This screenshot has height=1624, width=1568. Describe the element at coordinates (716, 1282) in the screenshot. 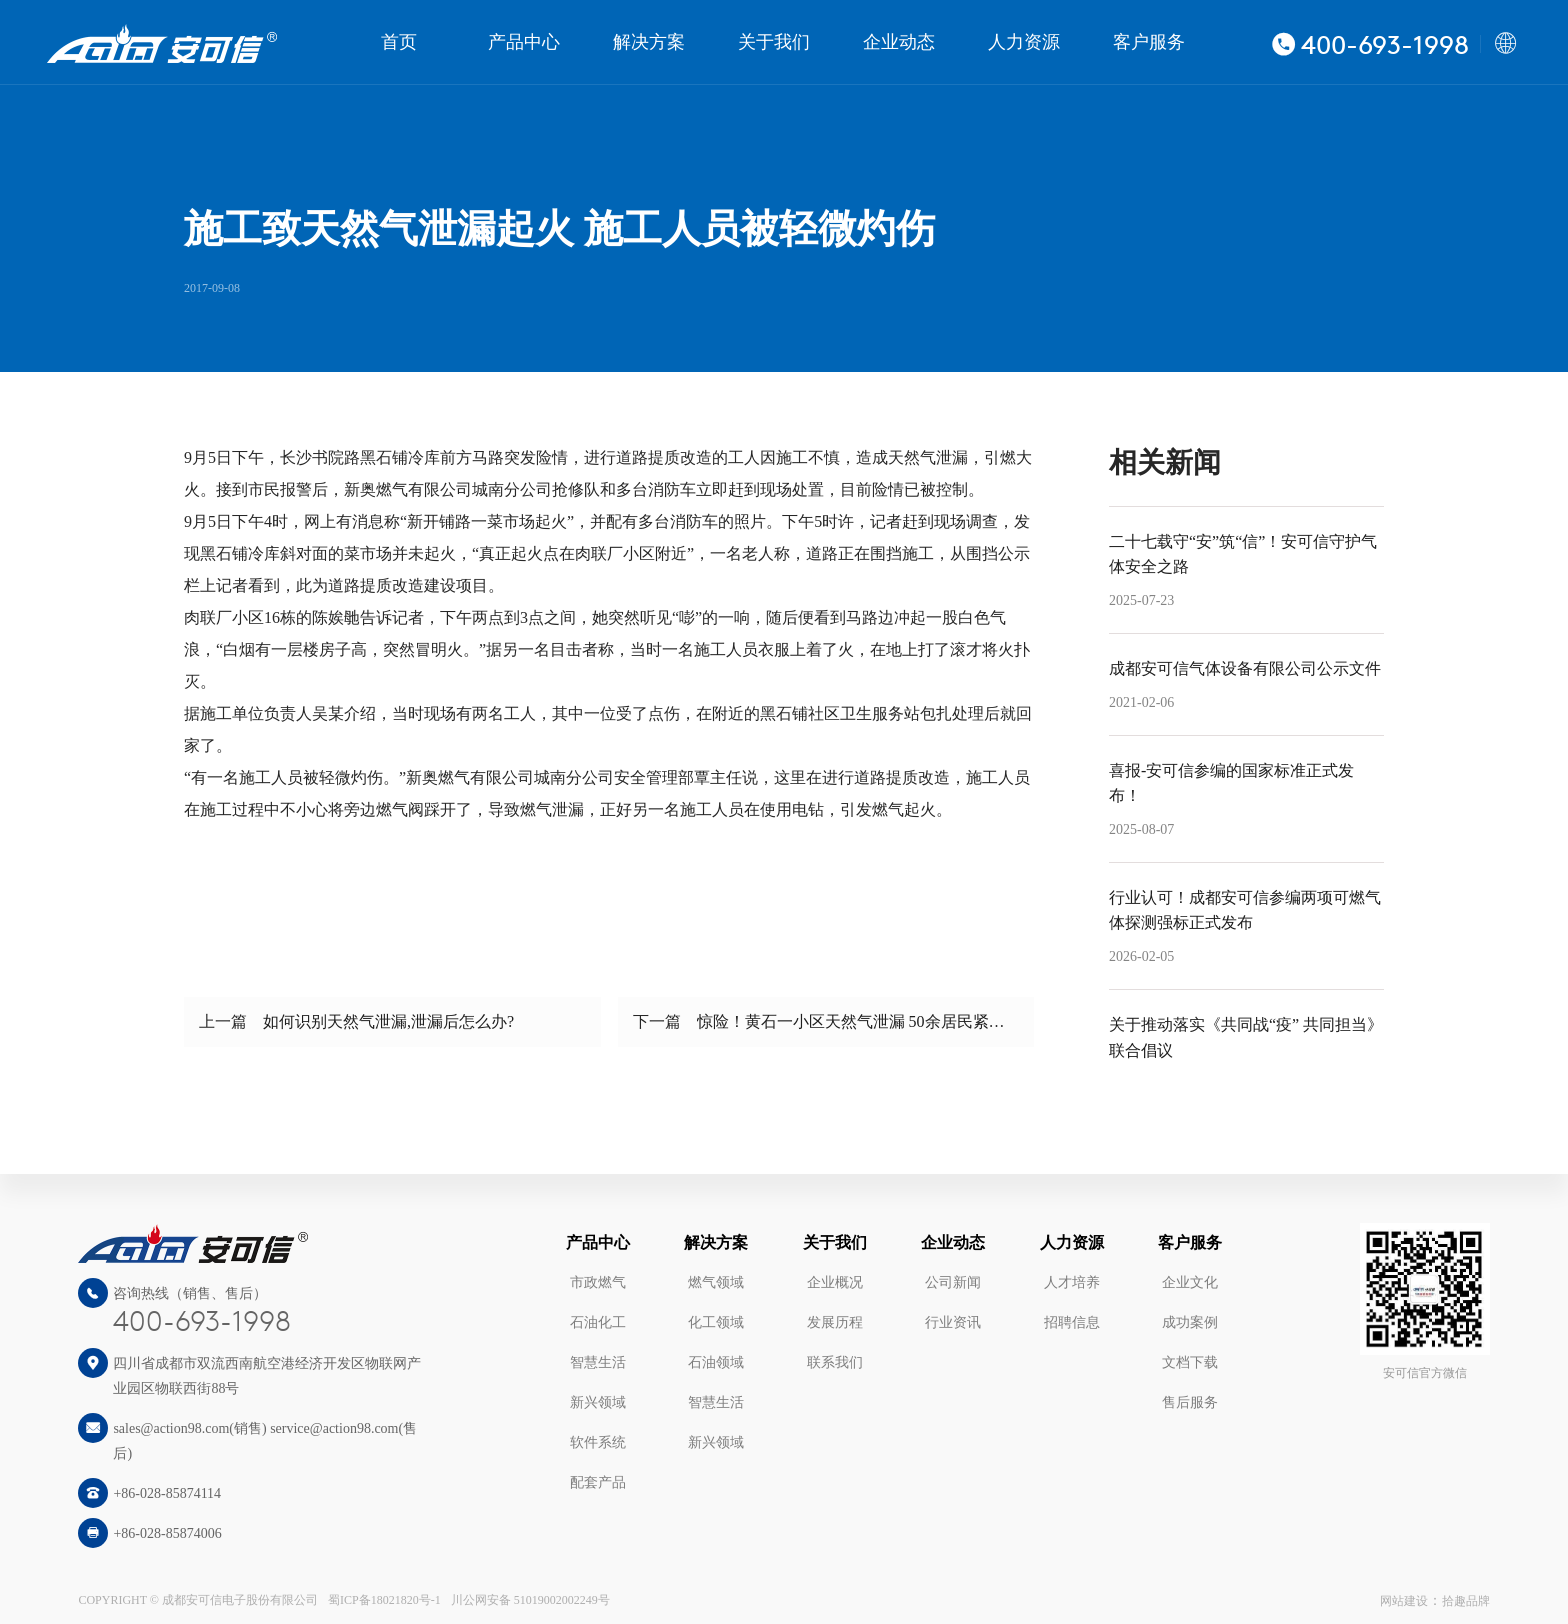

I see `燃气领域` at that location.